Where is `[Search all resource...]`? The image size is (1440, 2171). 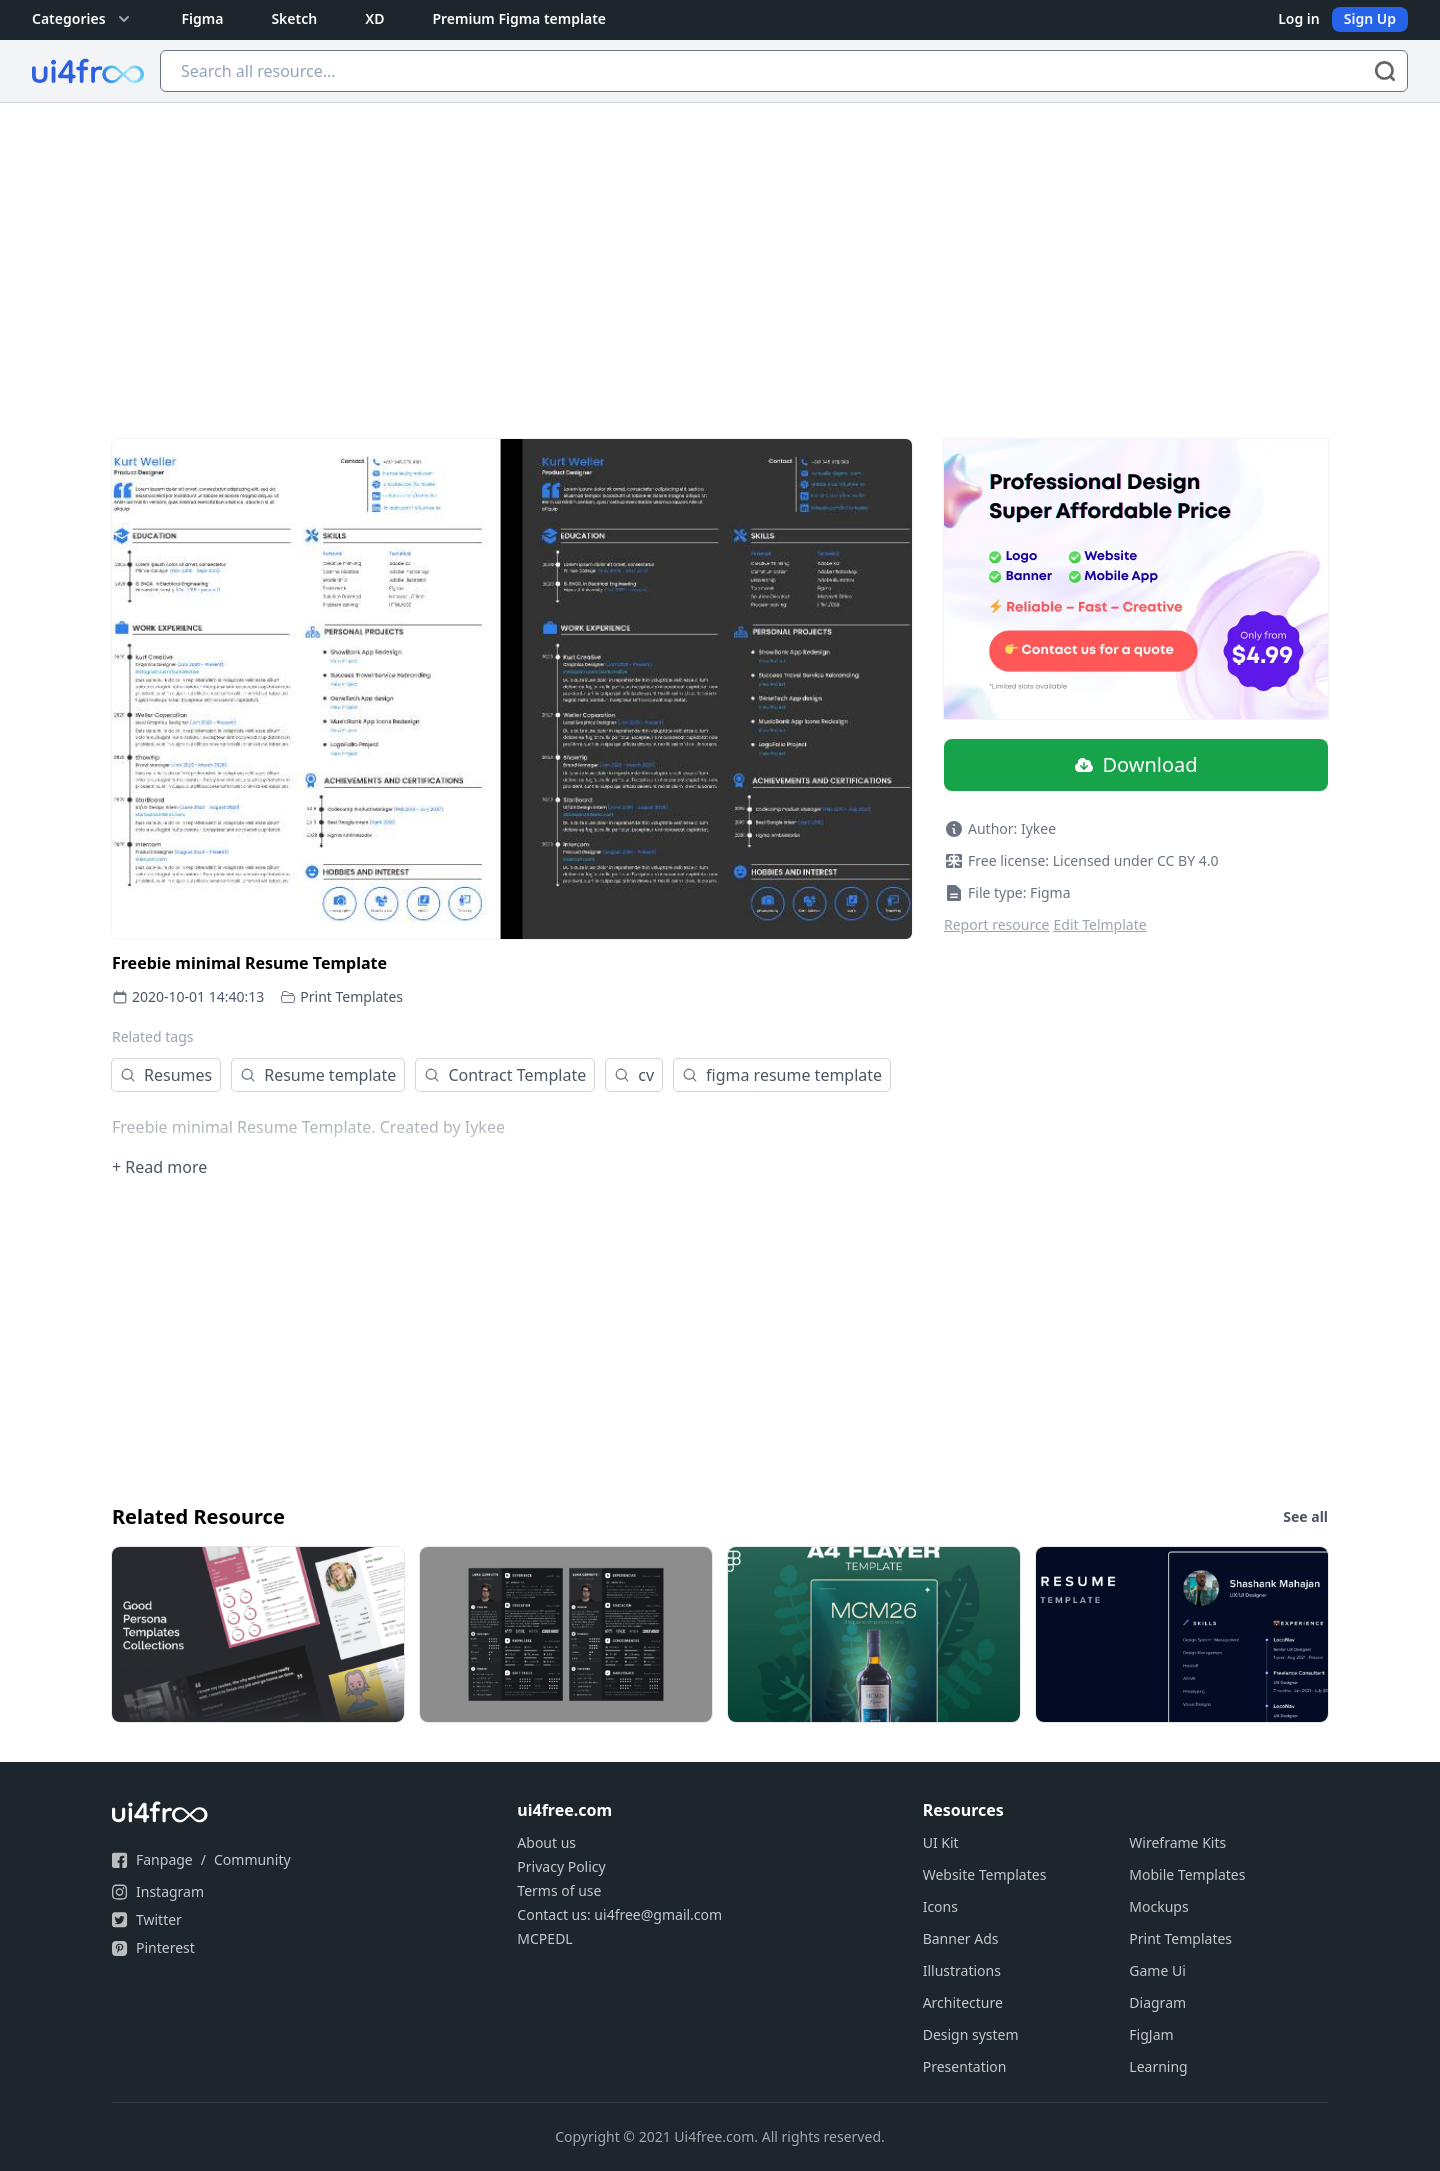 [Search all resource...] is located at coordinates (784, 71).